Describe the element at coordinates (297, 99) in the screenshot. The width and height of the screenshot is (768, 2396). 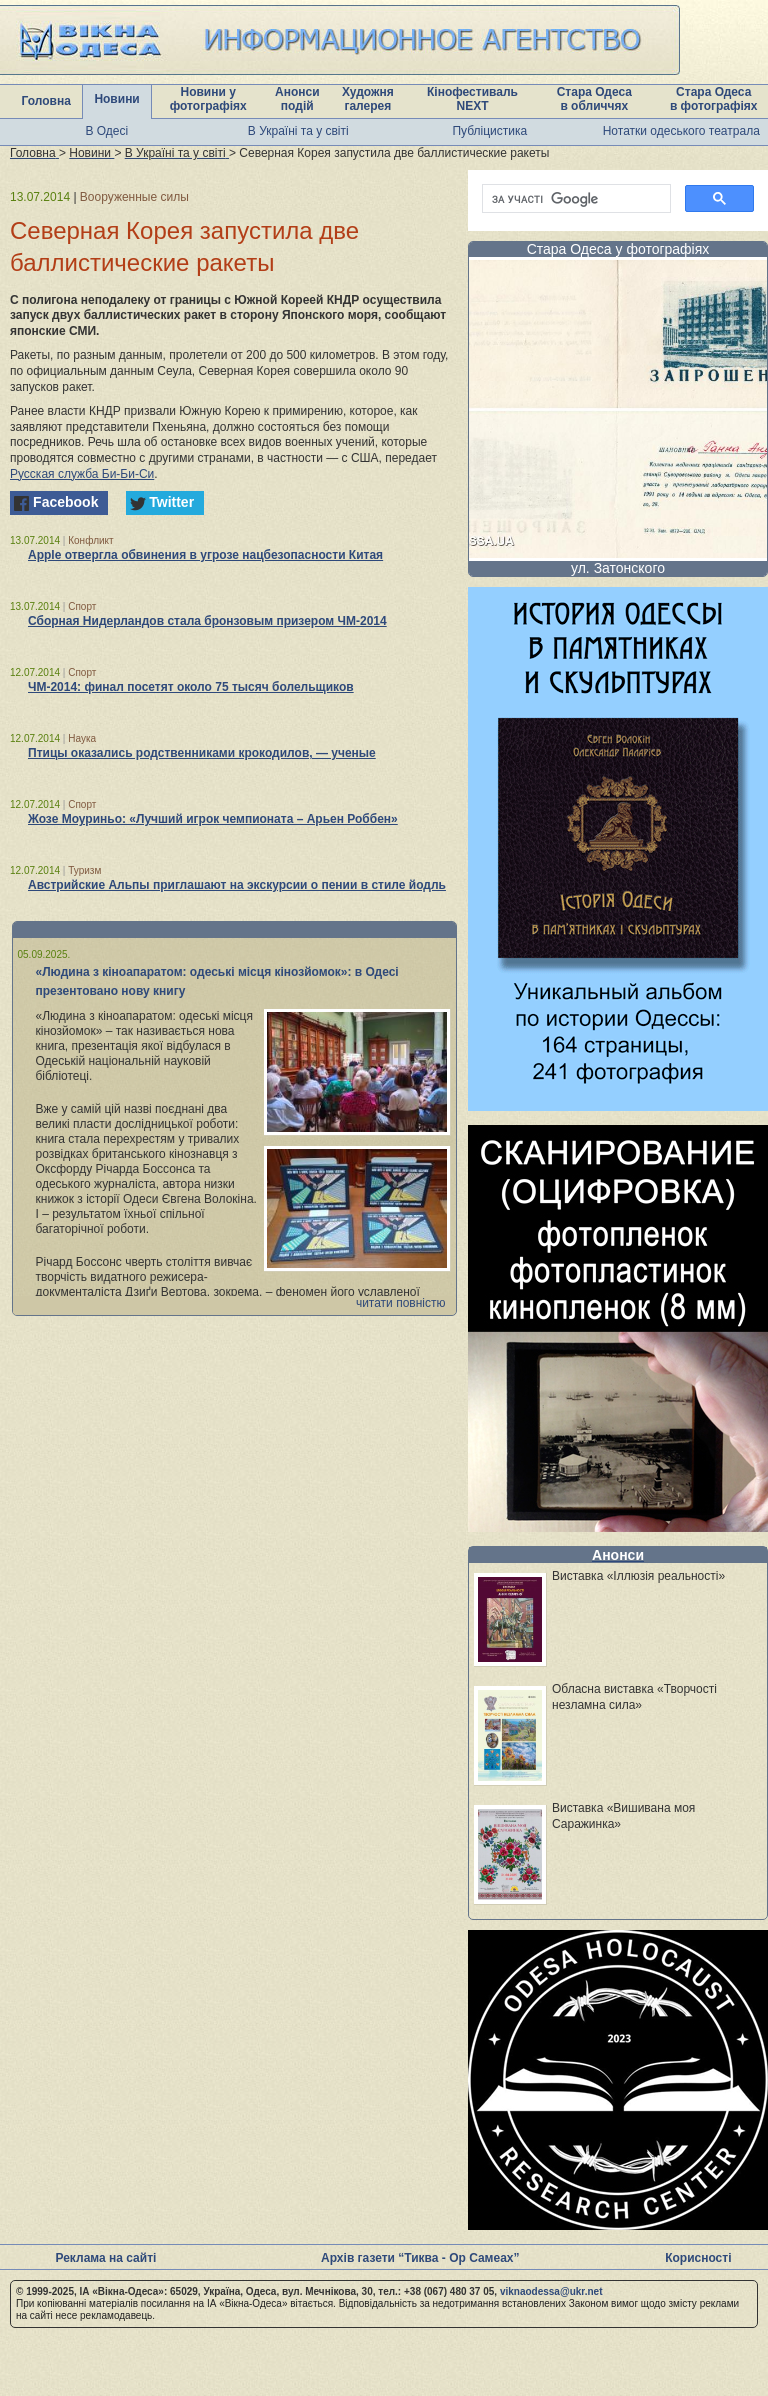
I see `Анонси подій` at that location.